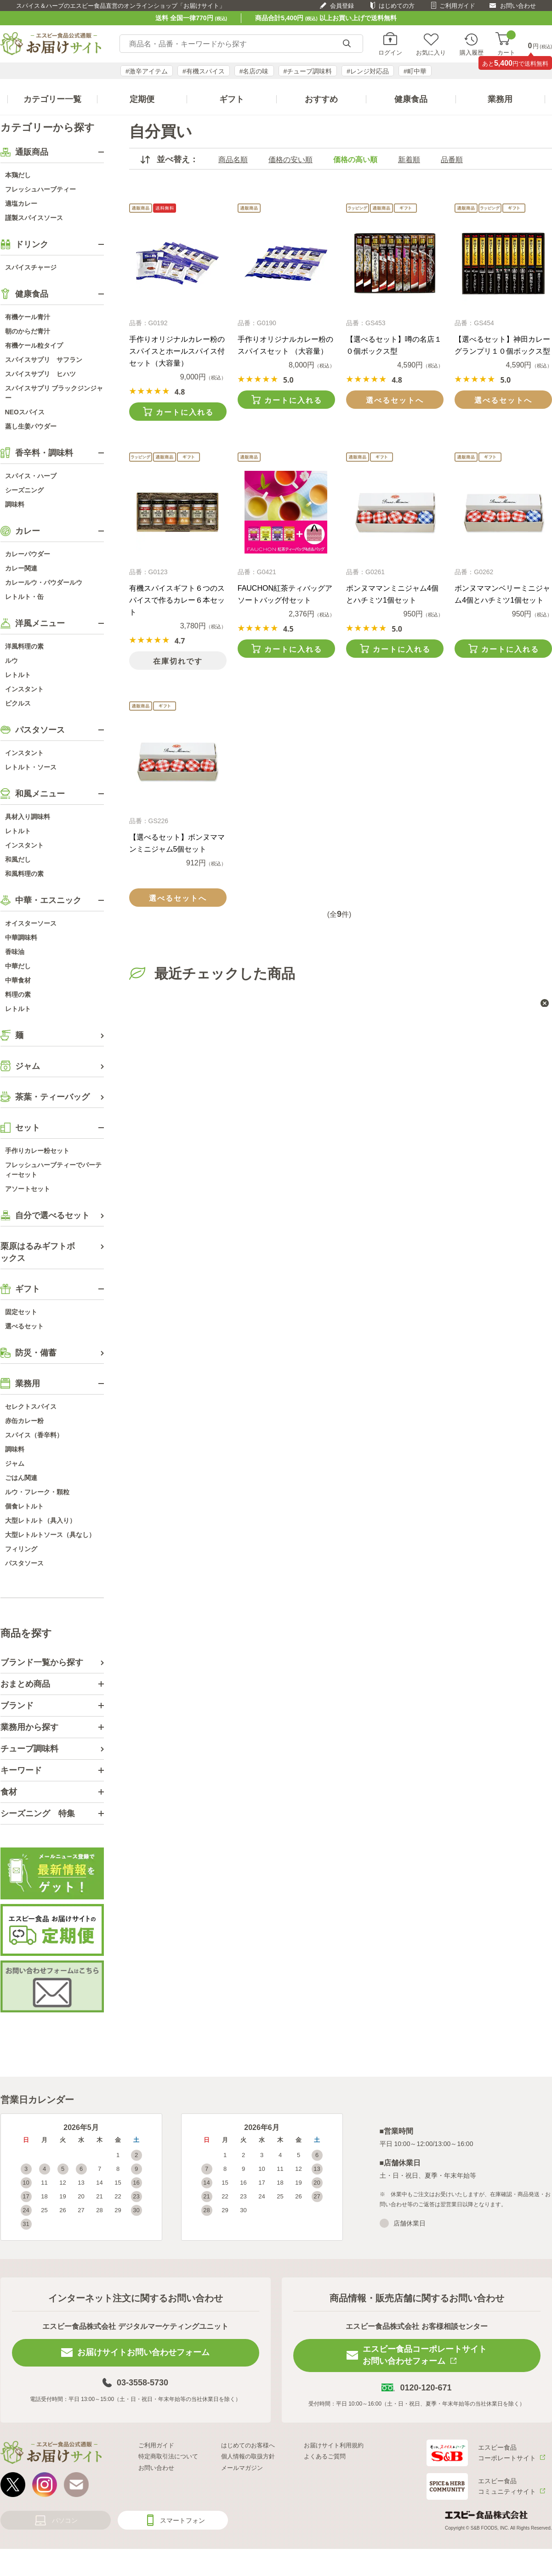 Image resolution: width=552 pixels, height=2576 pixels. Describe the element at coordinates (168, 2456) in the screenshot. I see `特定商取引法について` at that location.